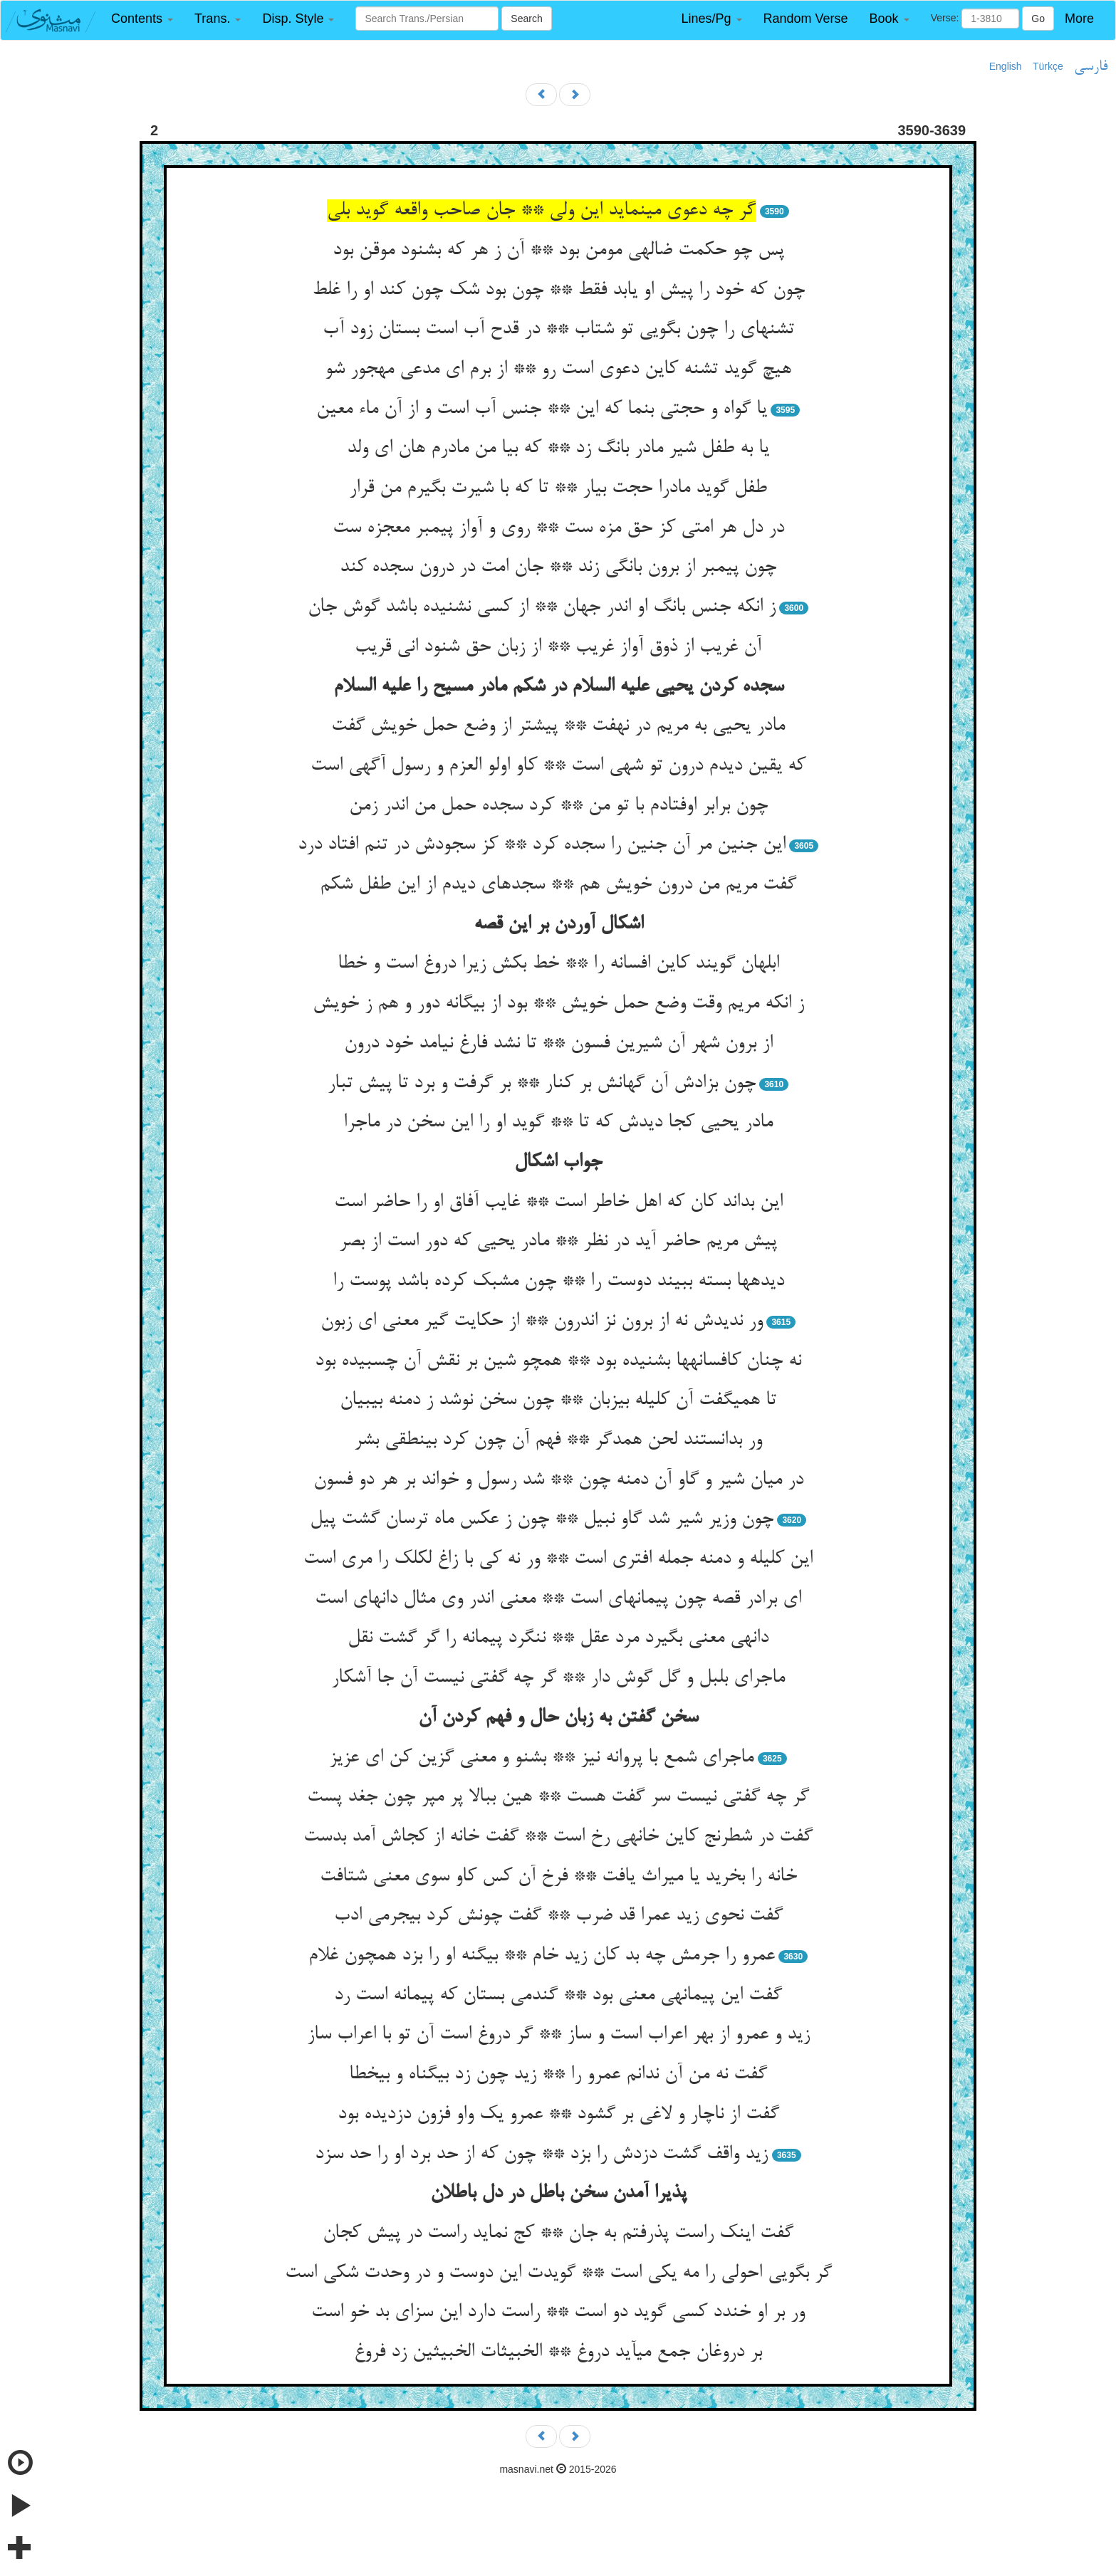  I want to click on هیچ گوید تشنه کاین دعوی است رو ** از برم ای مدعی مهجور شو, so click(558, 369).